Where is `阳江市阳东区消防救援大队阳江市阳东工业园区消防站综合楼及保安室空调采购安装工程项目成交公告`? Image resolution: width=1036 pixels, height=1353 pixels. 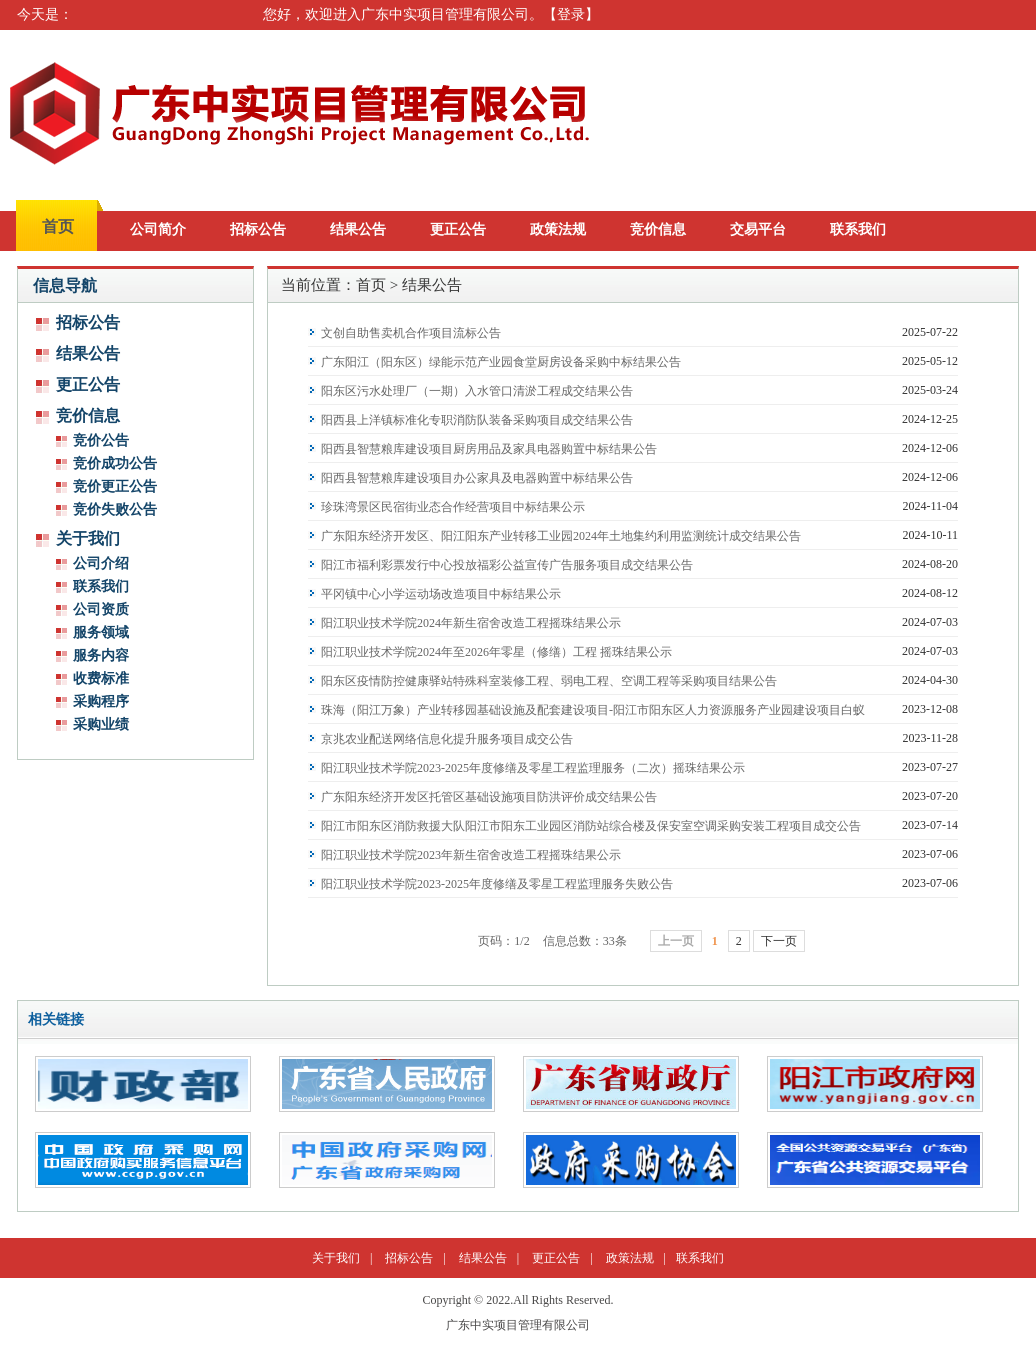 阳江市阳东区消防救援大队阳江市阳东工业园区消防站综合楼及保安室空调采购安装工程项目成交公告 is located at coordinates (591, 826).